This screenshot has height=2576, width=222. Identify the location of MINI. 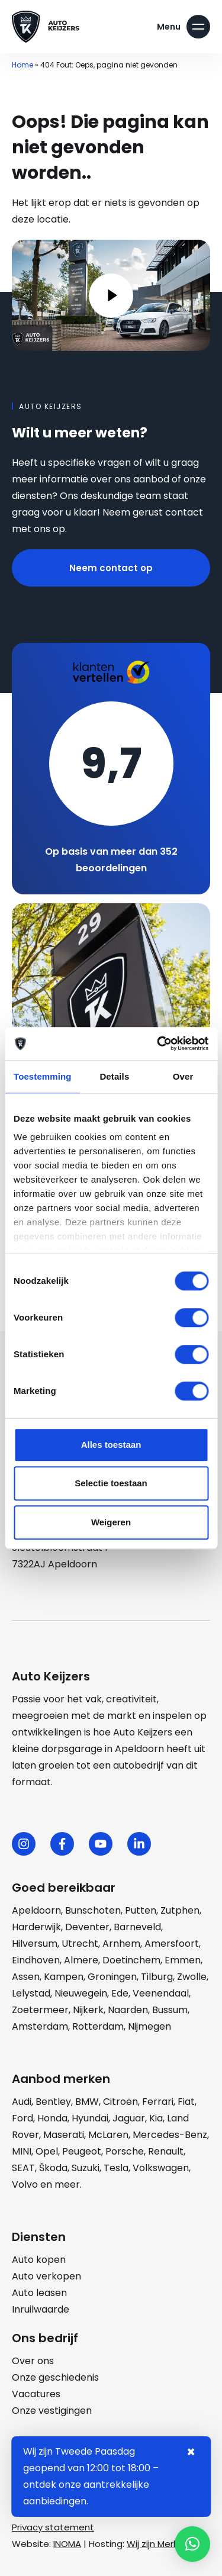
(21, 2151).